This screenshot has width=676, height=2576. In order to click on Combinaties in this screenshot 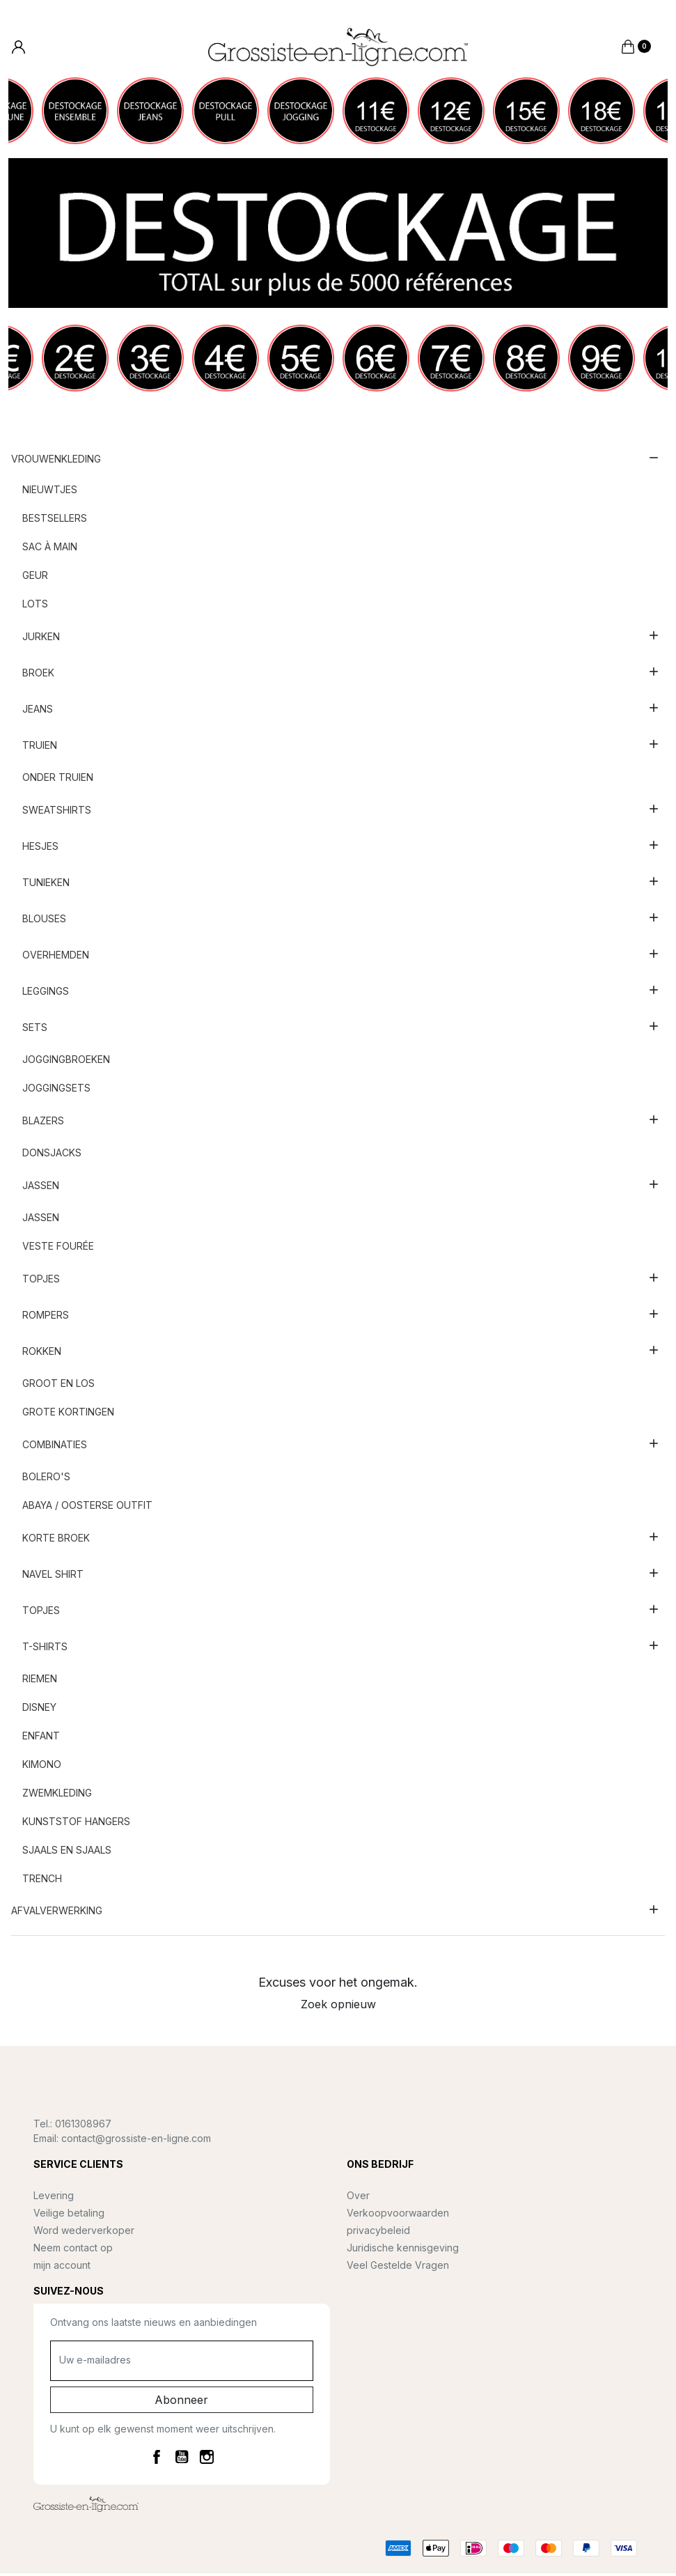, I will do `click(54, 1446)`.